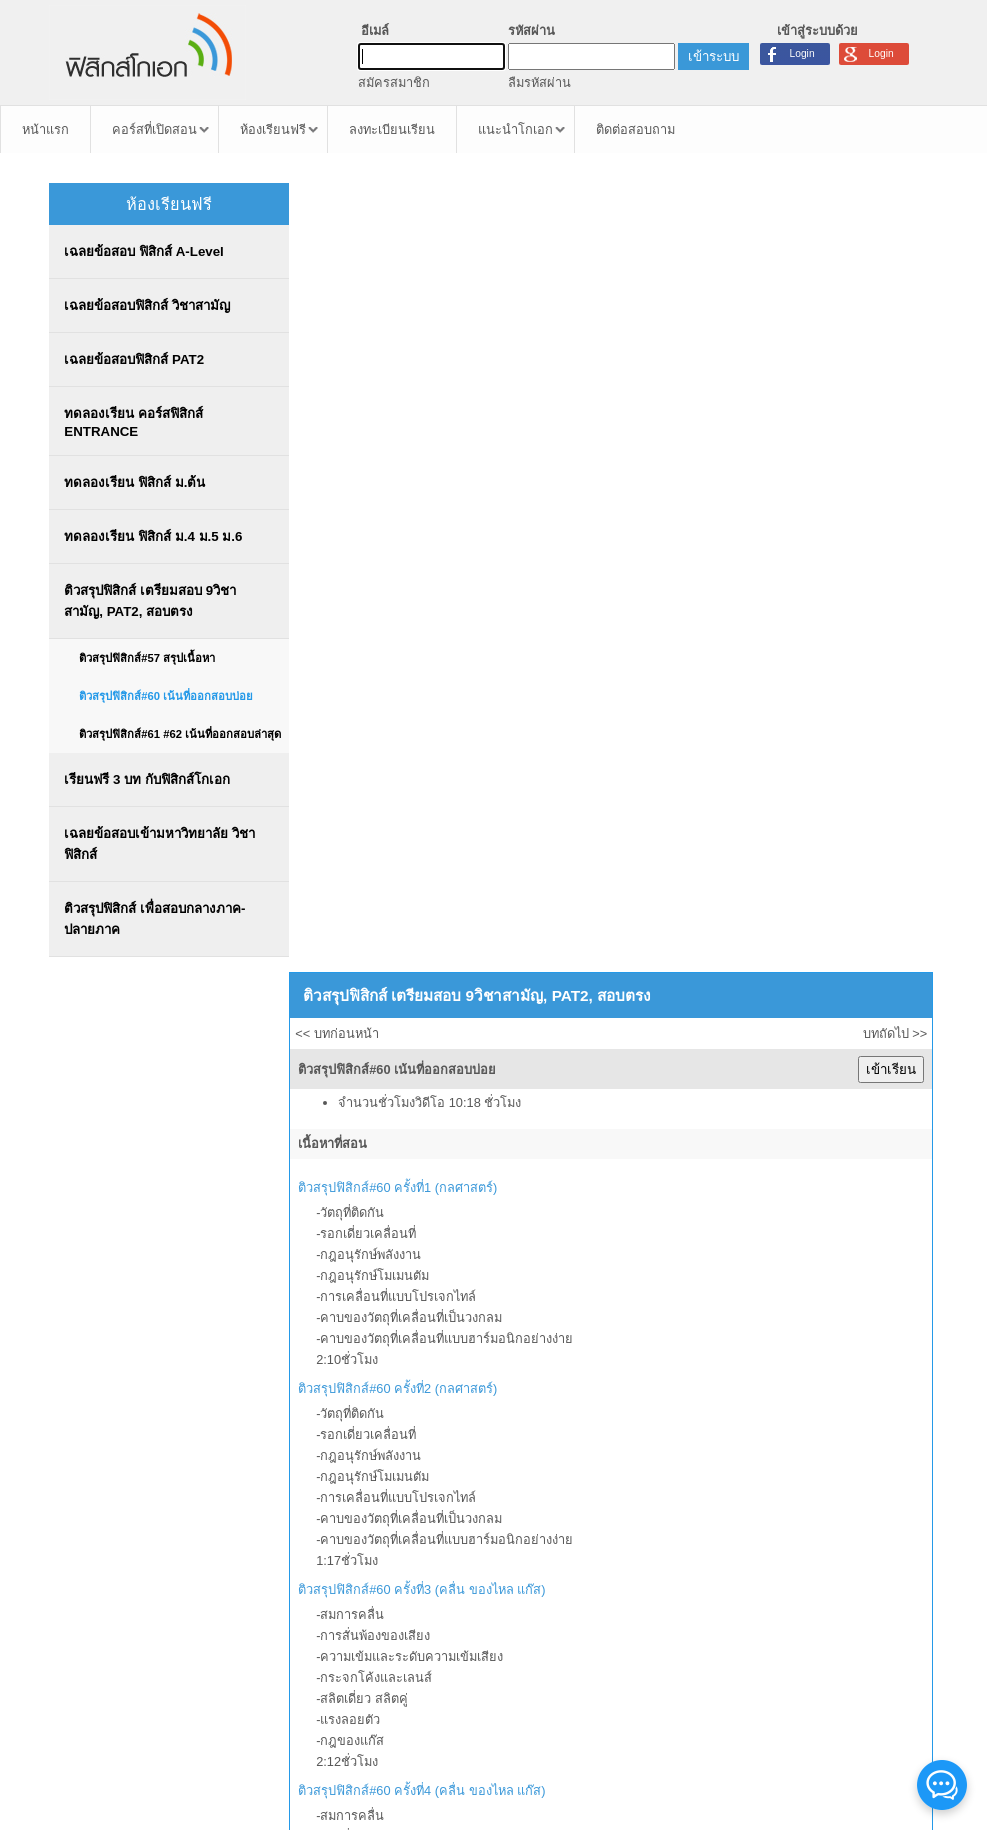 The height and width of the screenshot is (1830, 987). What do you see at coordinates (147, 305) in the screenshot?
I see `เฉลยข้อสอบฟิสิกส์ วิชาสามัญ` at bounding box center [147, 305].